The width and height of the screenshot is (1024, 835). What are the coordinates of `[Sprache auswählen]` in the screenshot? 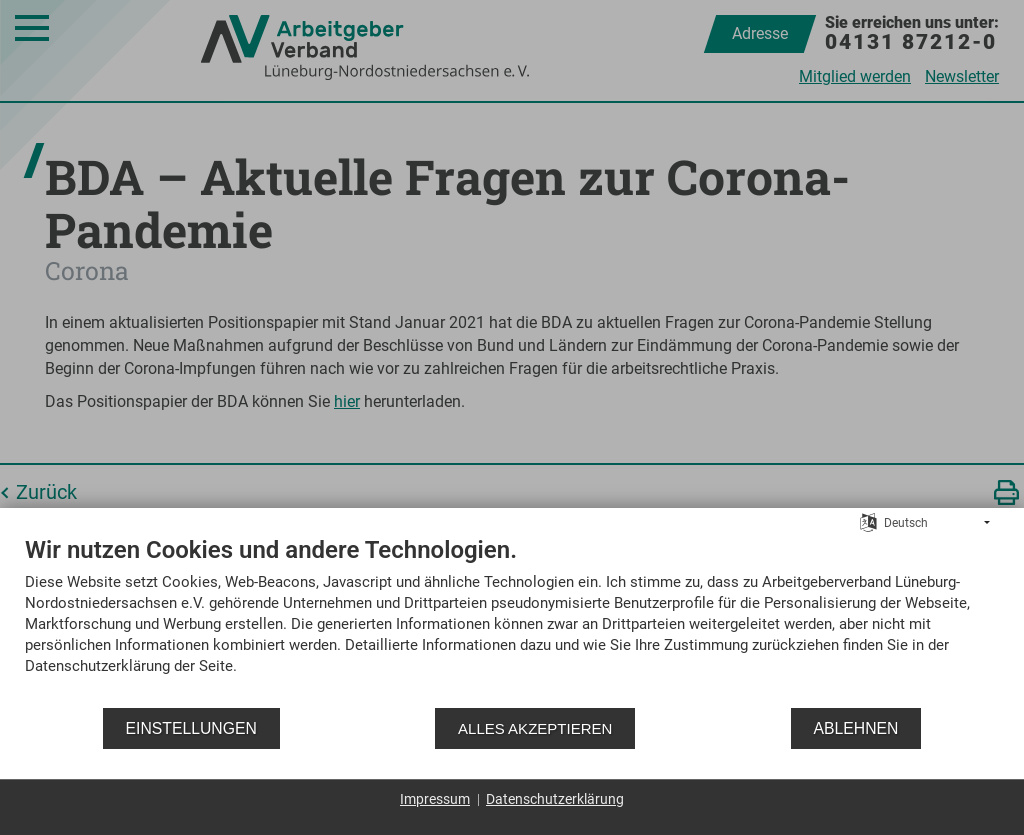 It's located at (868, 522).